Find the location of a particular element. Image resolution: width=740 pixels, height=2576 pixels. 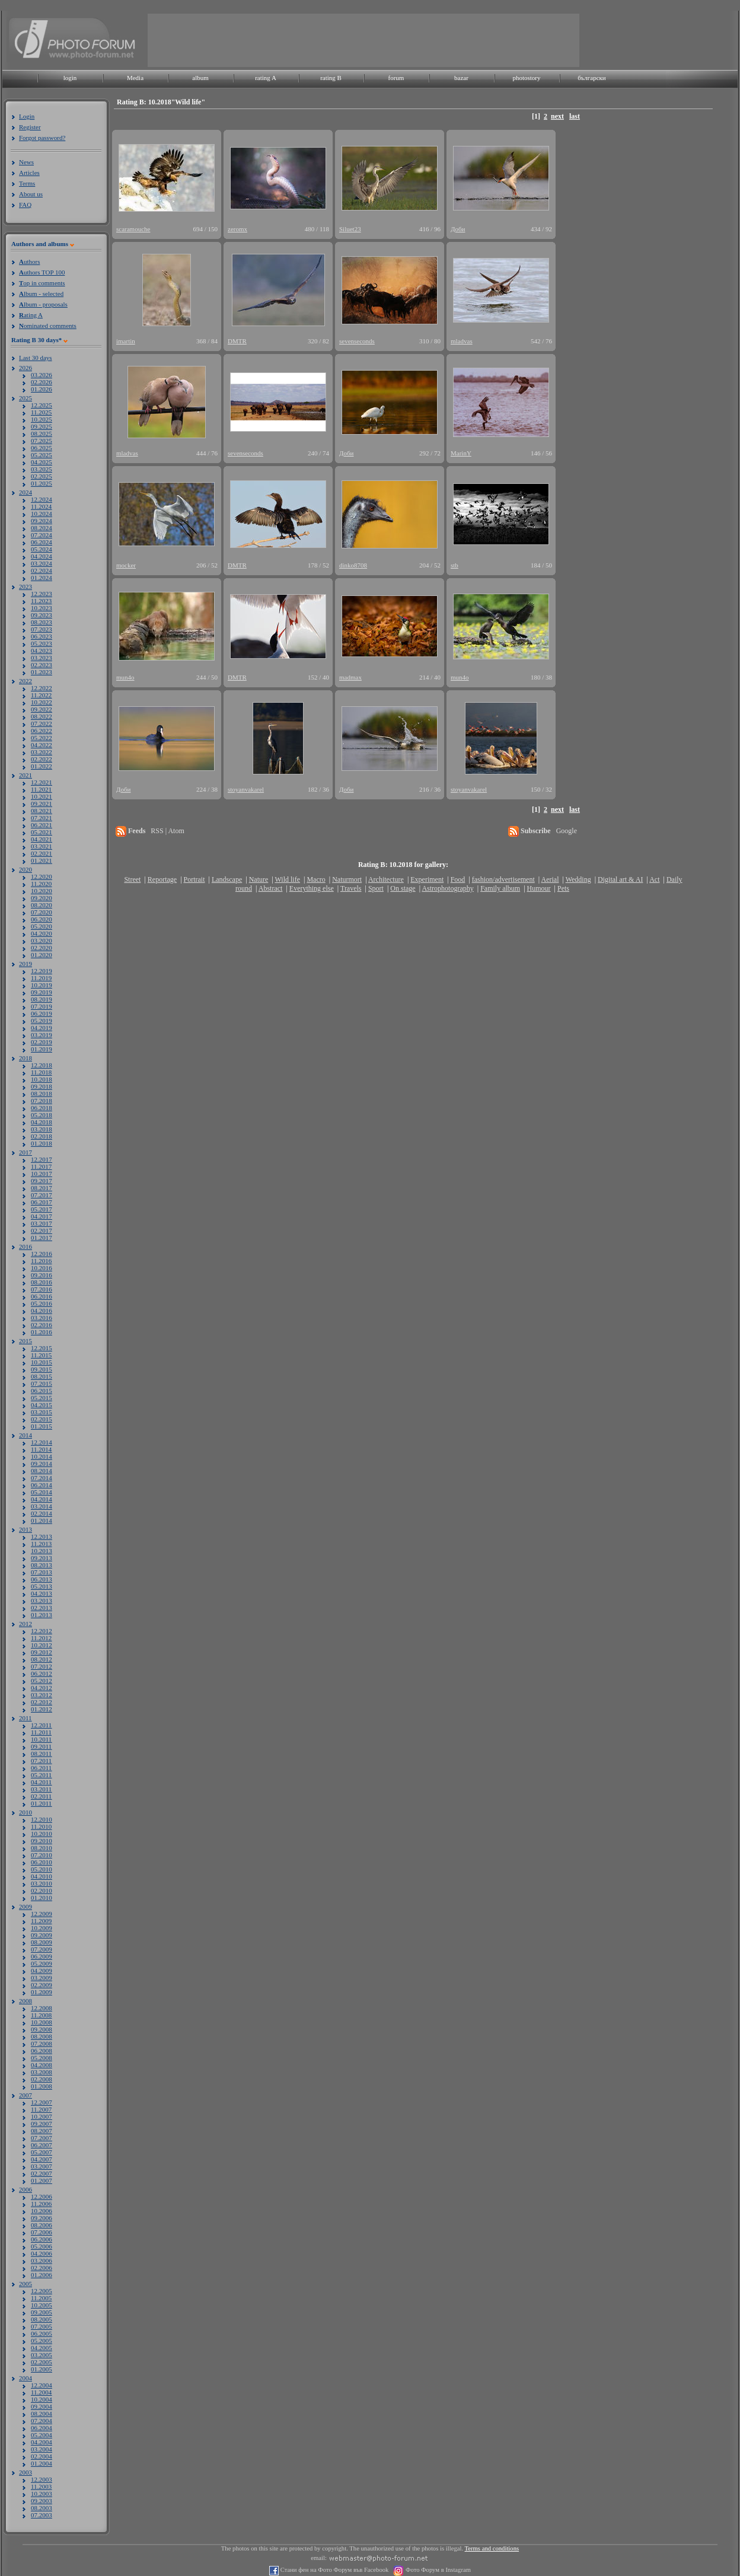

01.2024 is located at coordinates (41, 577).